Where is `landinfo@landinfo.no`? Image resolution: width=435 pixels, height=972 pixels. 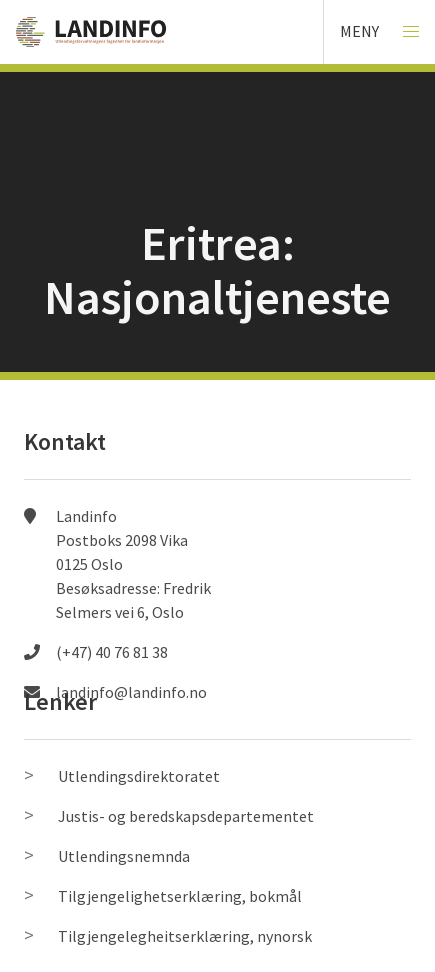
landinfo@landinfo.no is located at coordinates (131, 692).